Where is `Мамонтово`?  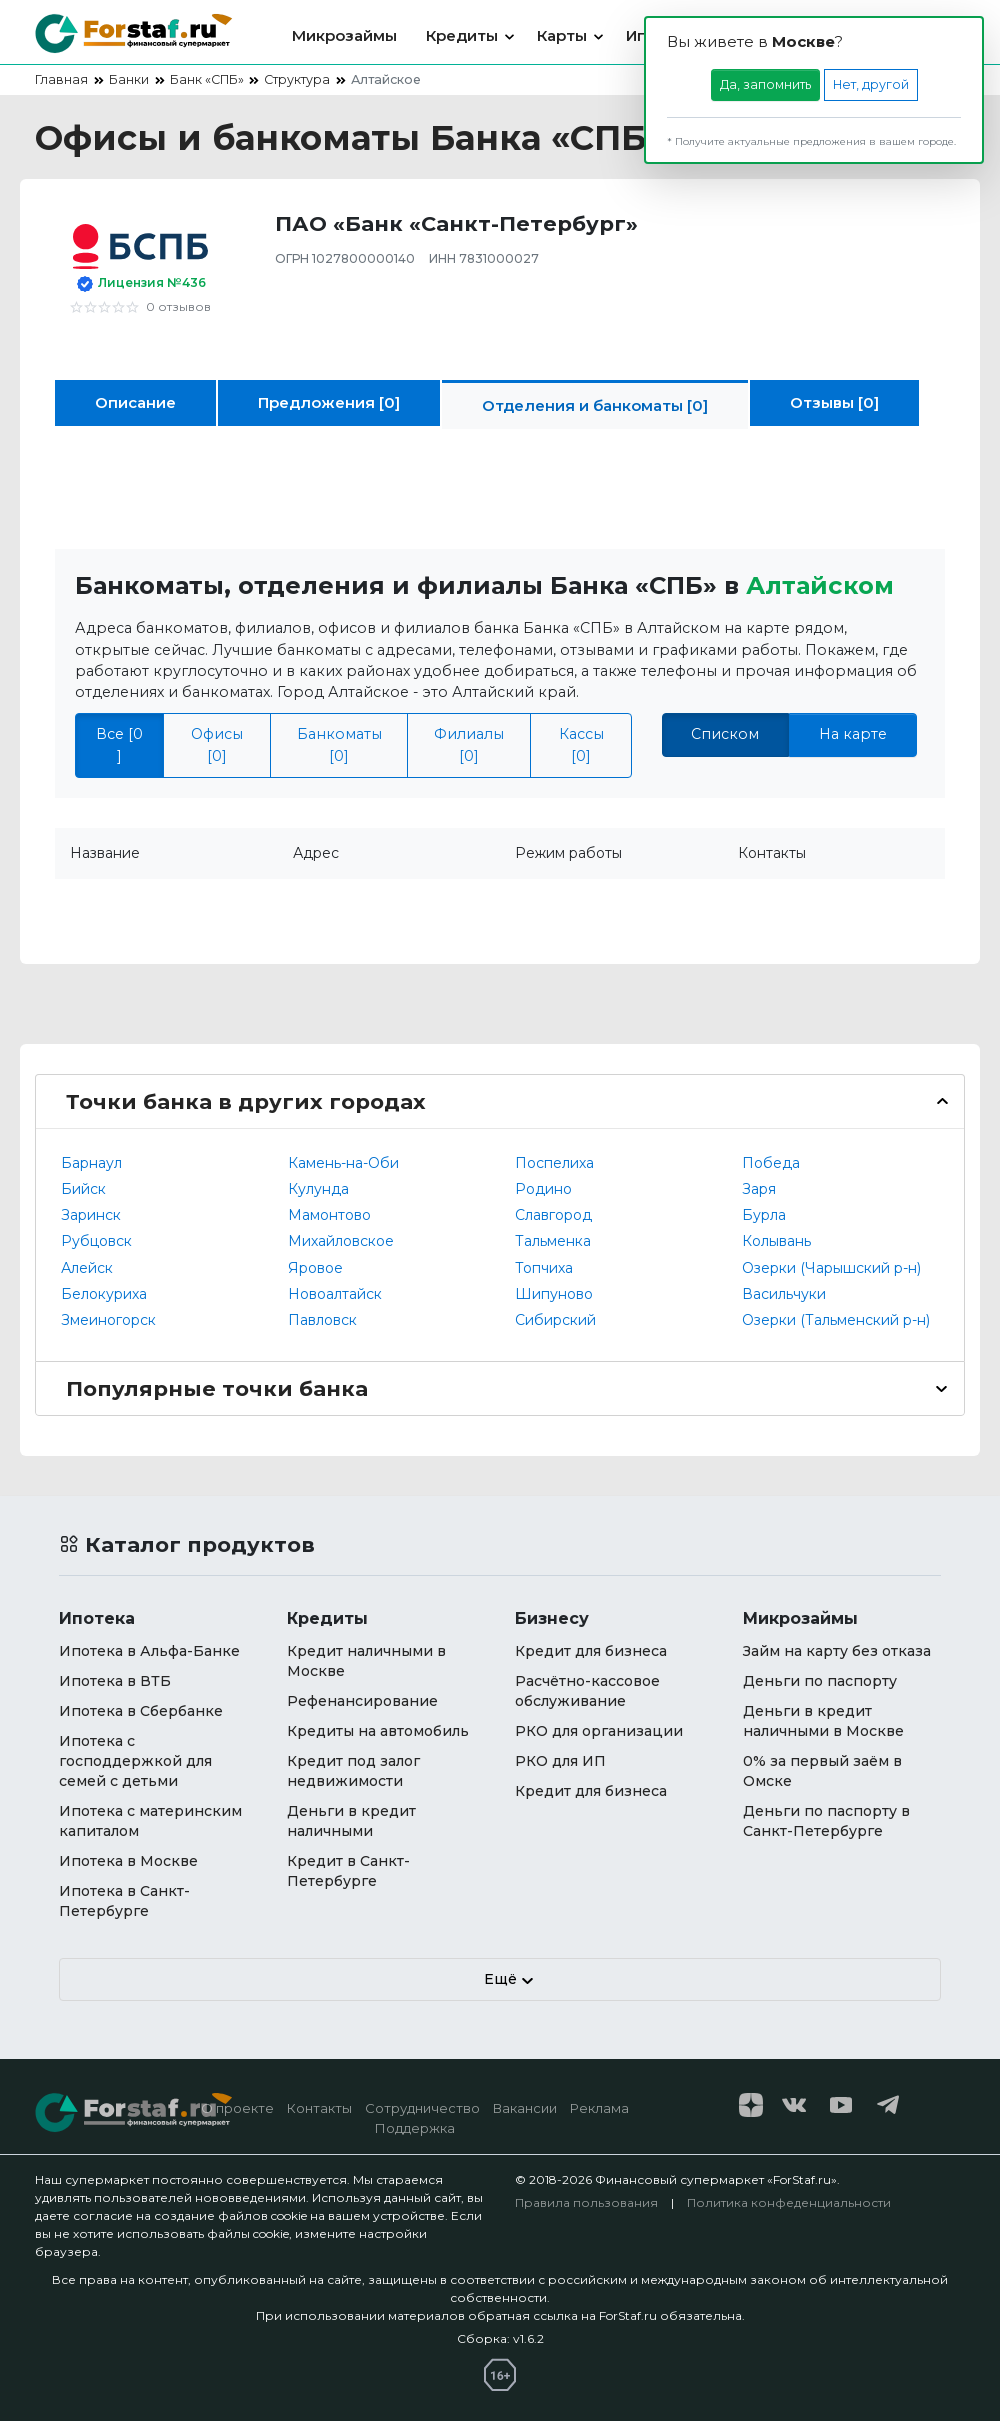 Мамонтово is located at coordinates (329, 1215).